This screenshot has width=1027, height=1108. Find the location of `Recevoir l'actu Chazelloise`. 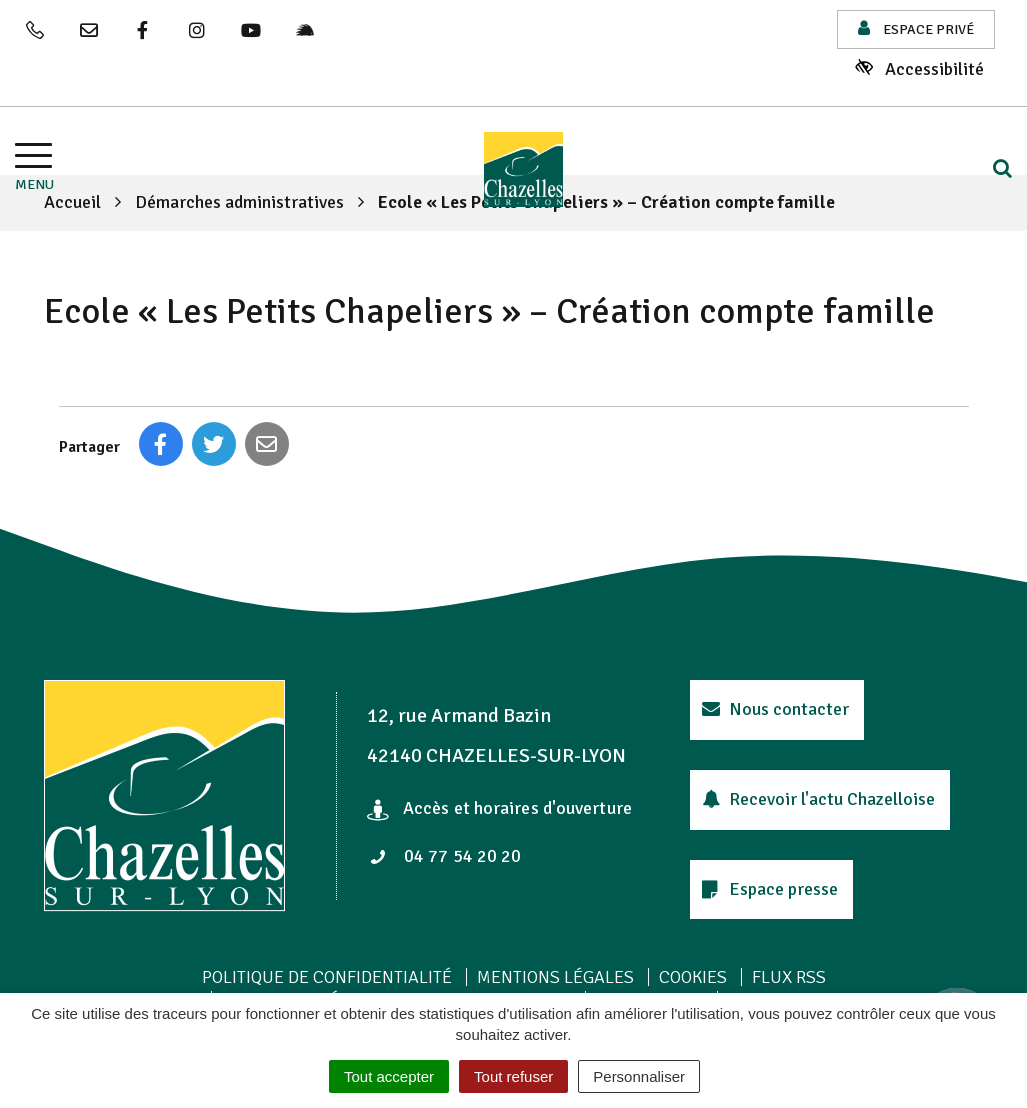

Recevoir l'actu Chazelloise is located at coordinates (818, 799).